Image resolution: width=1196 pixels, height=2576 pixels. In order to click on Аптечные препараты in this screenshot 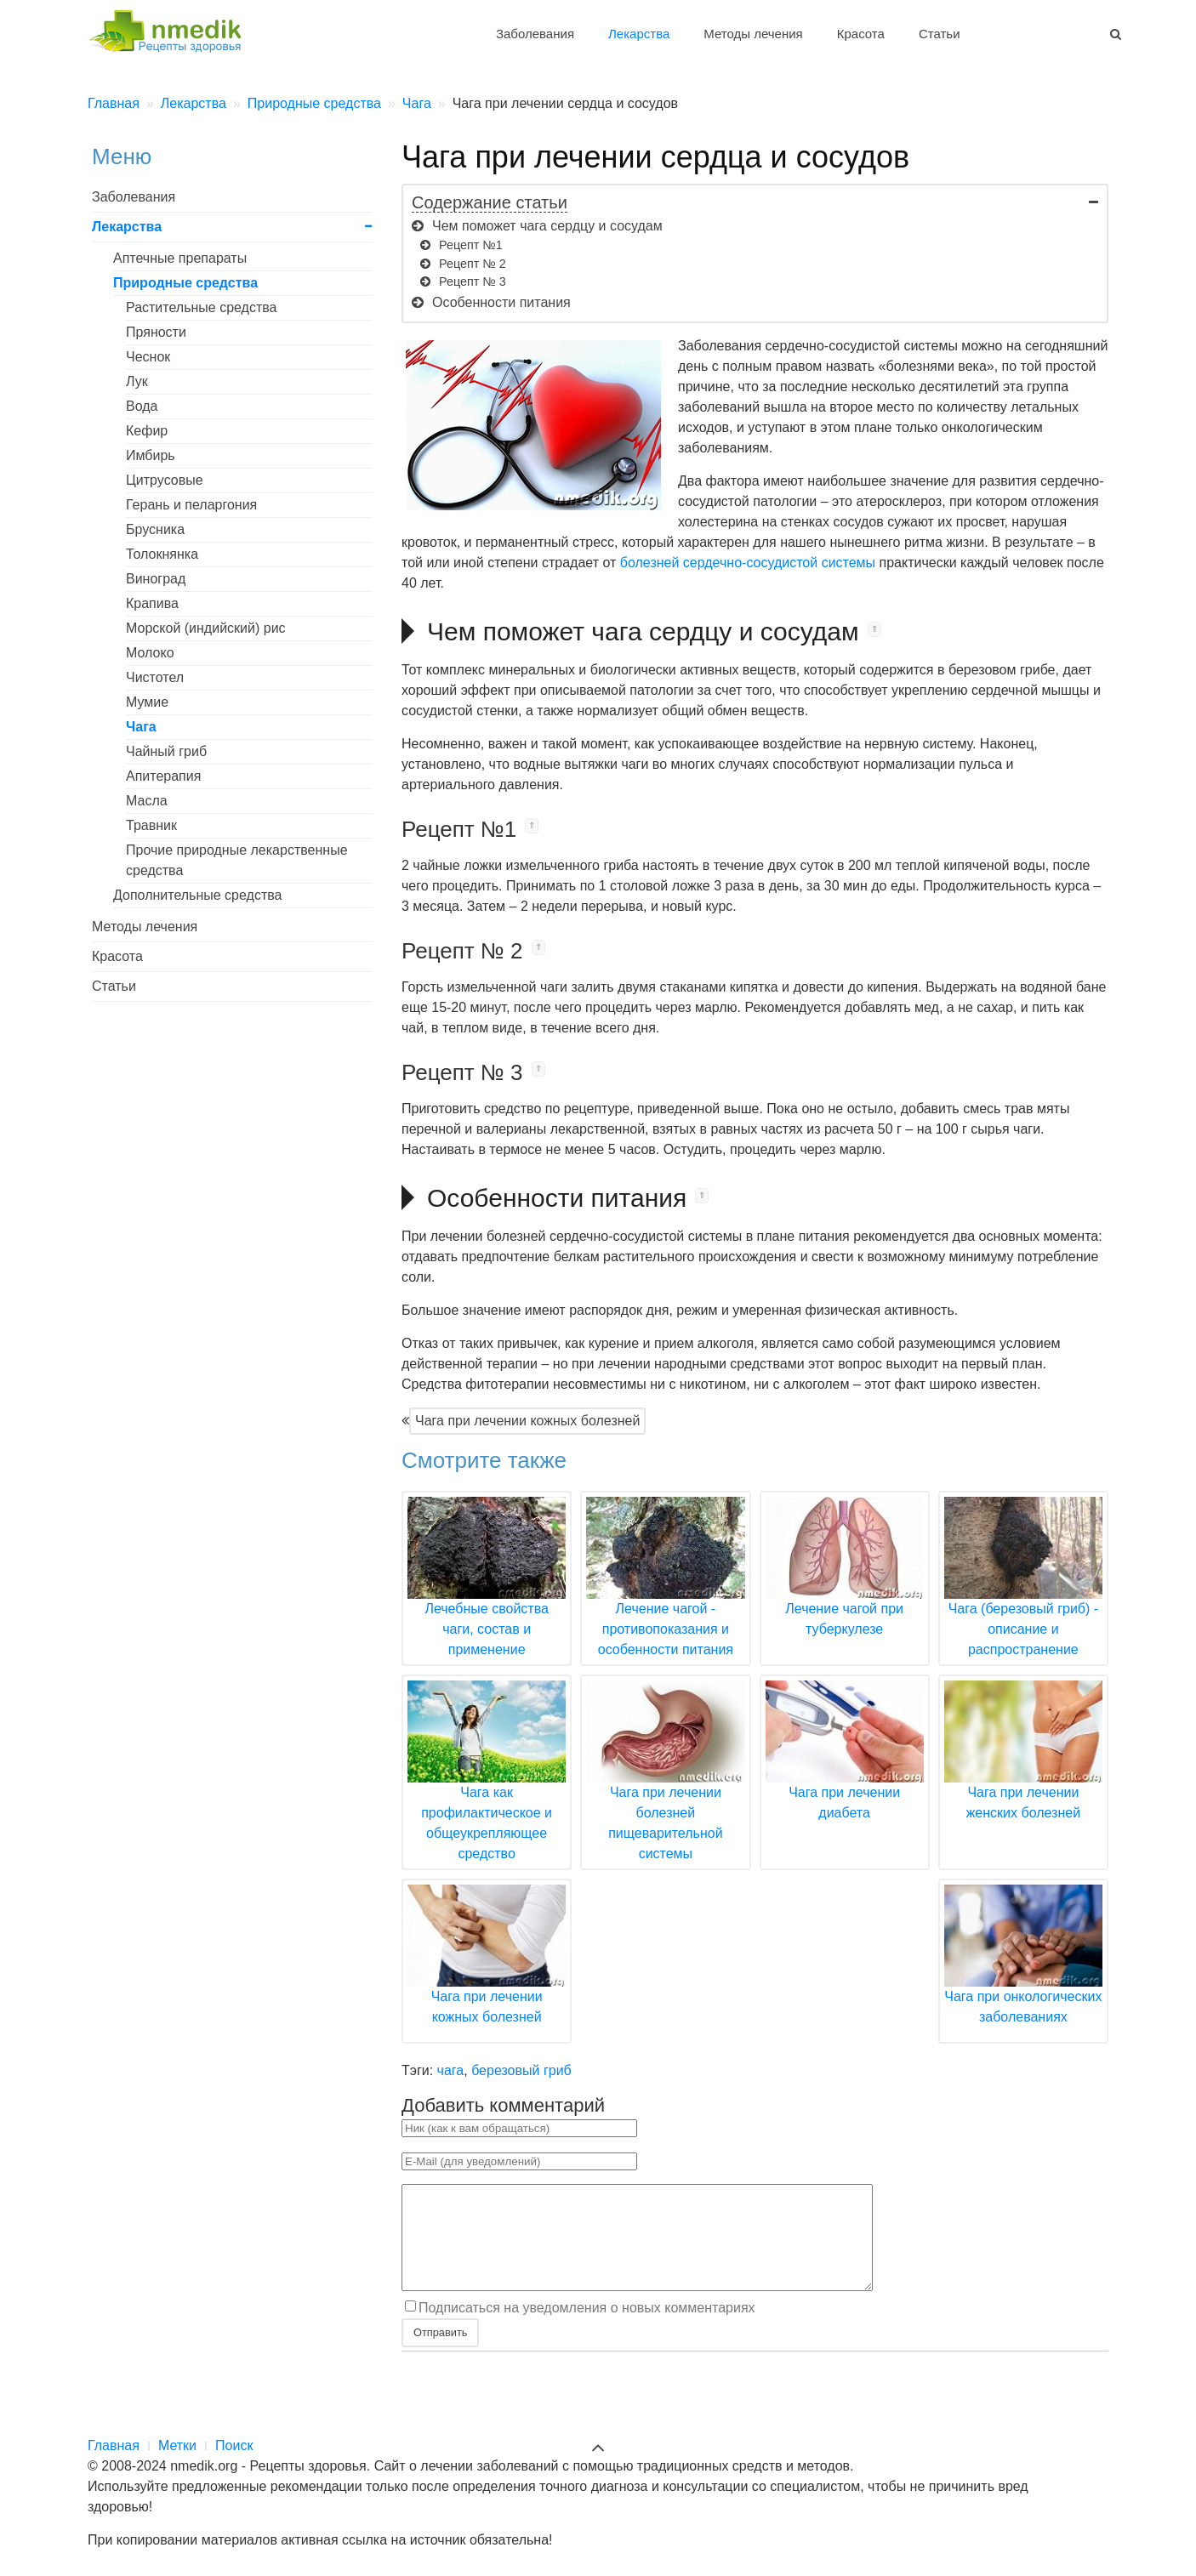, I will do `click(180, 258)`.